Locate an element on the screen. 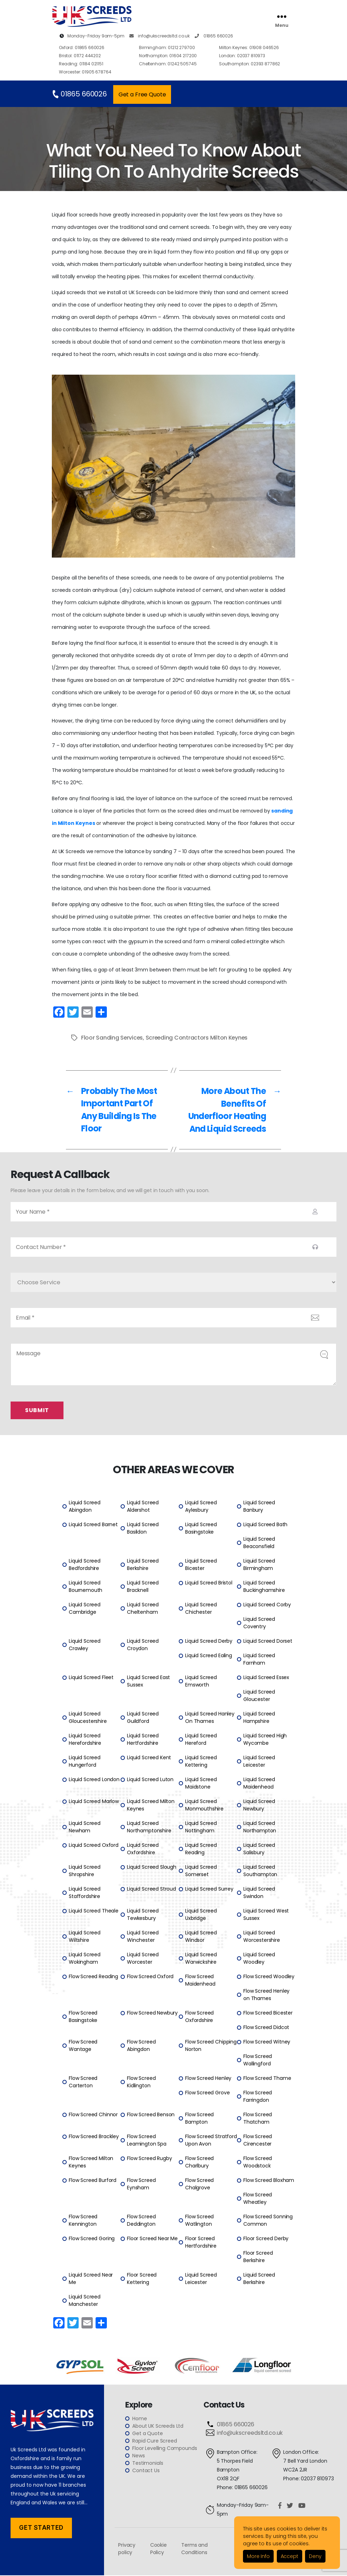 Image resolution: width=347 pixels, height=2576 pixels. Flow Screed Thatcham is located at coordinates (257, 2119).